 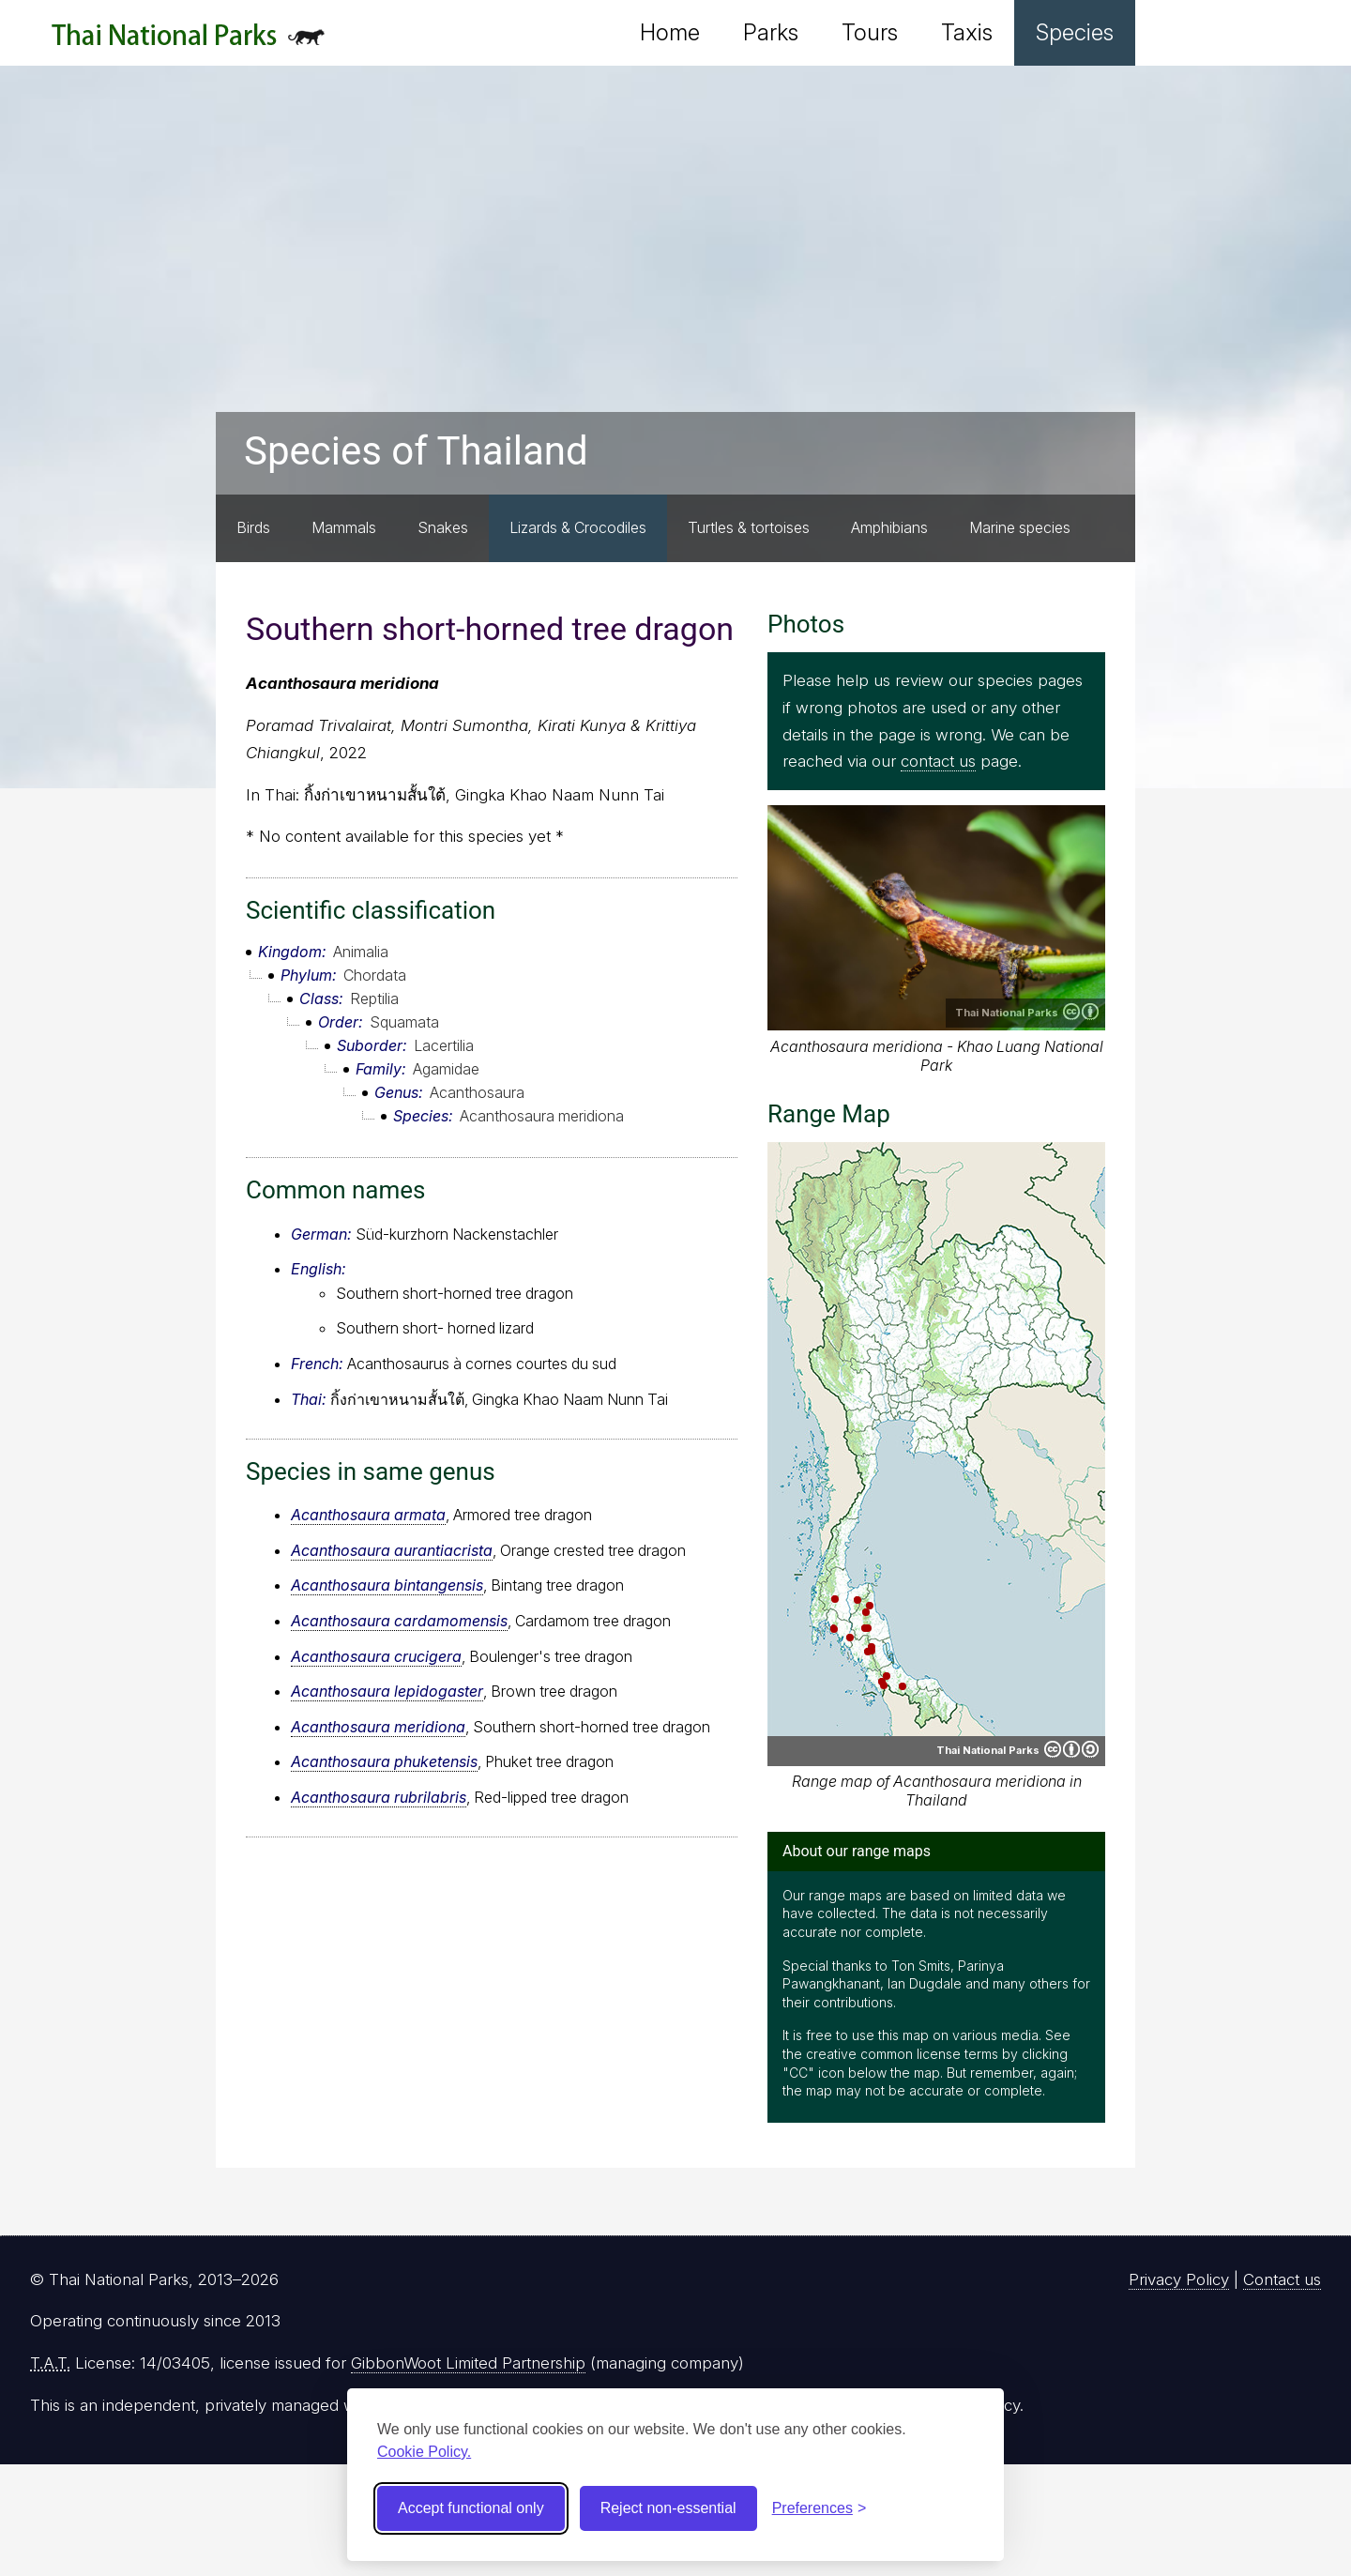 I want to click on Parks, so click(x=770, y=32).